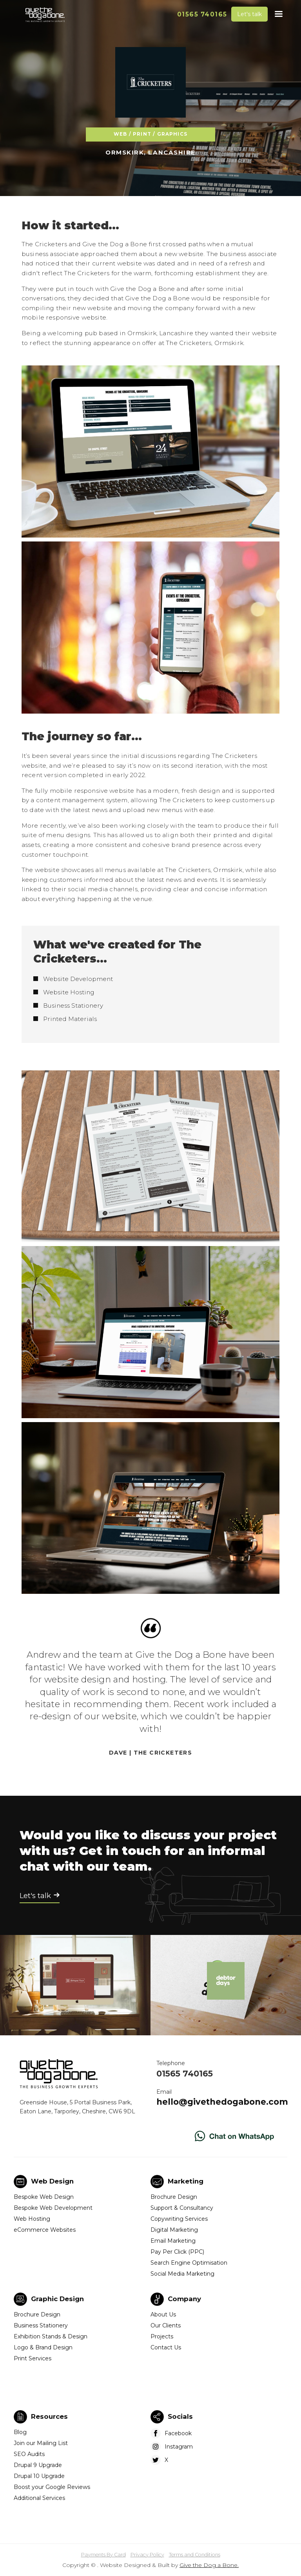 The image size is (301, 2576). I want to click on Logo & Brand Design, so click(43, 2347).